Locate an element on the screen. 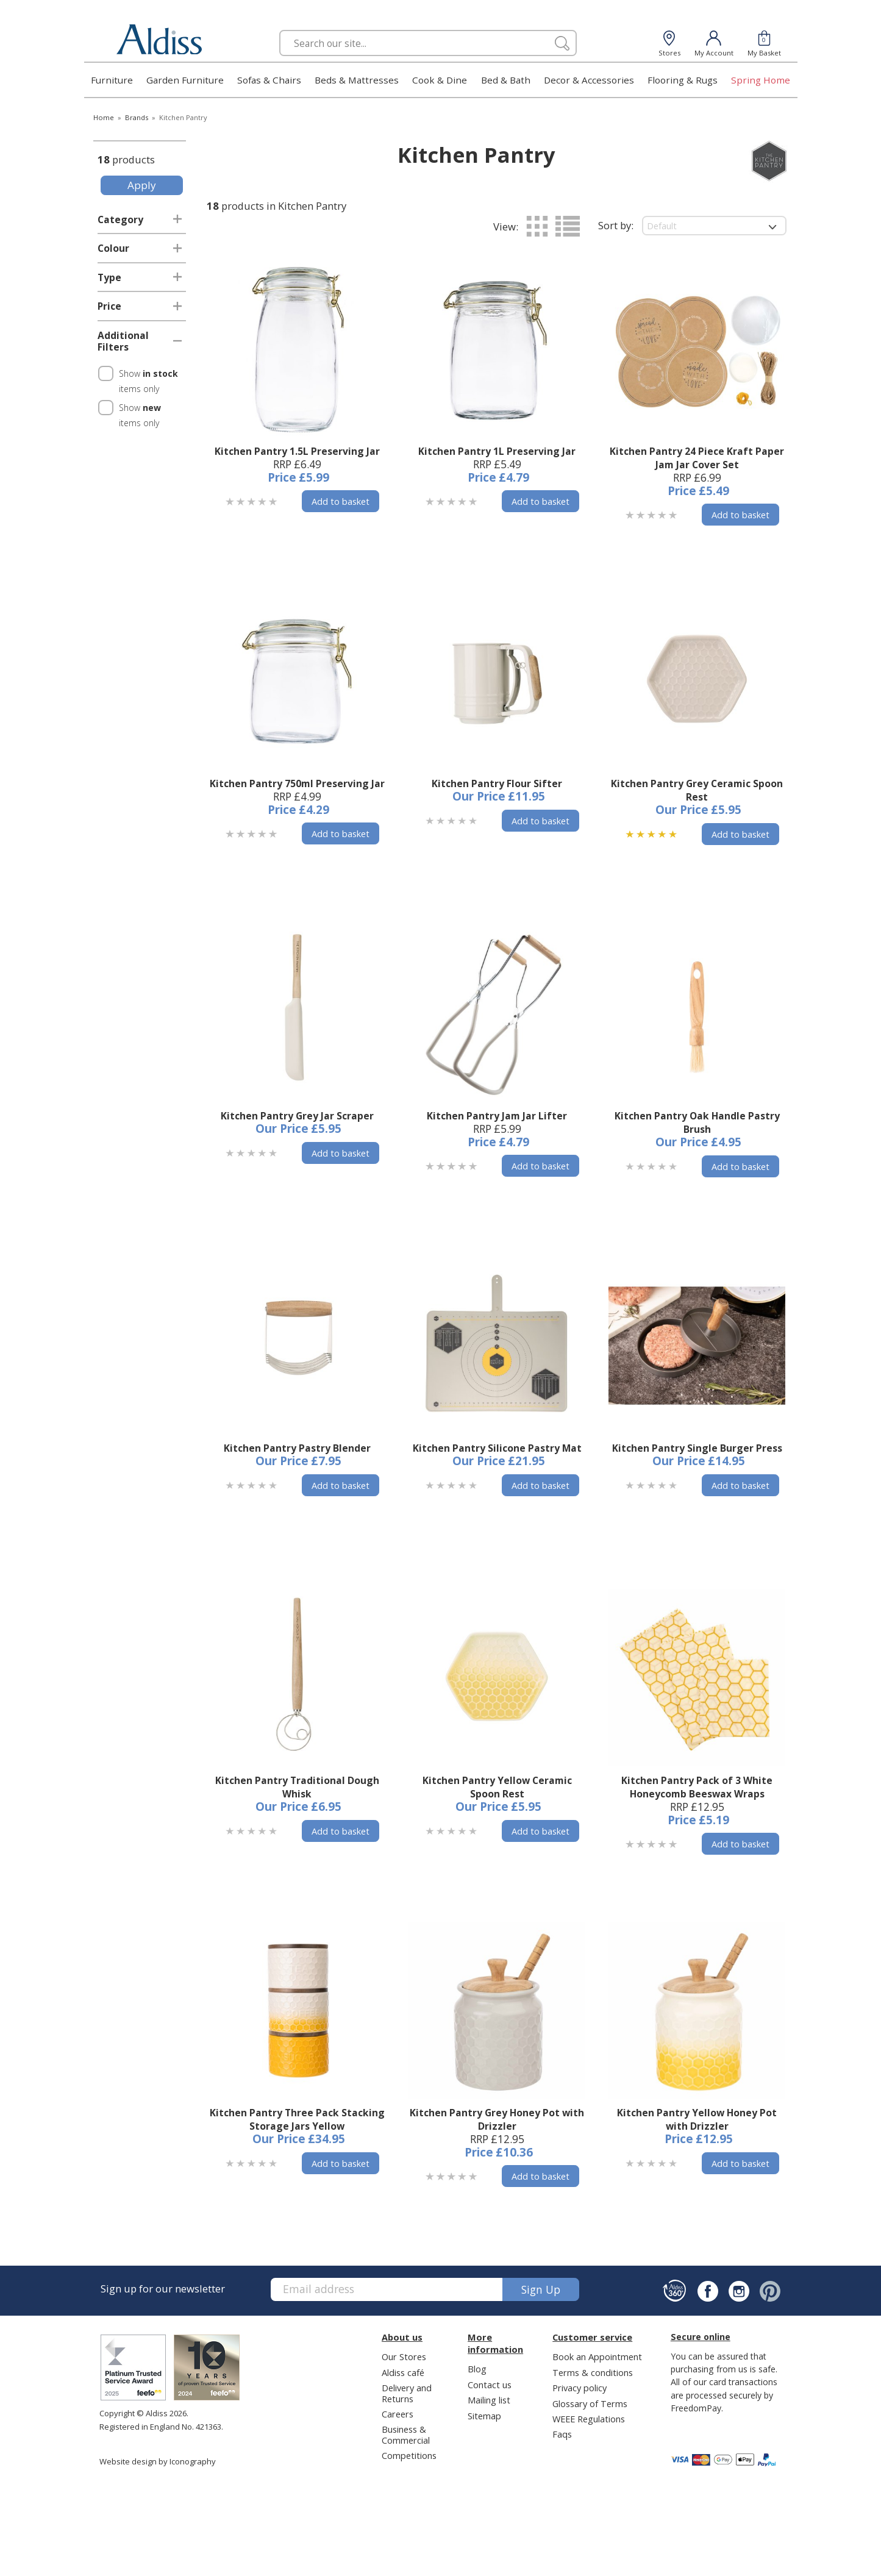 The width and height of the screenshot is (881, 2576). Sitemap is located at coordinates (484, 2416).